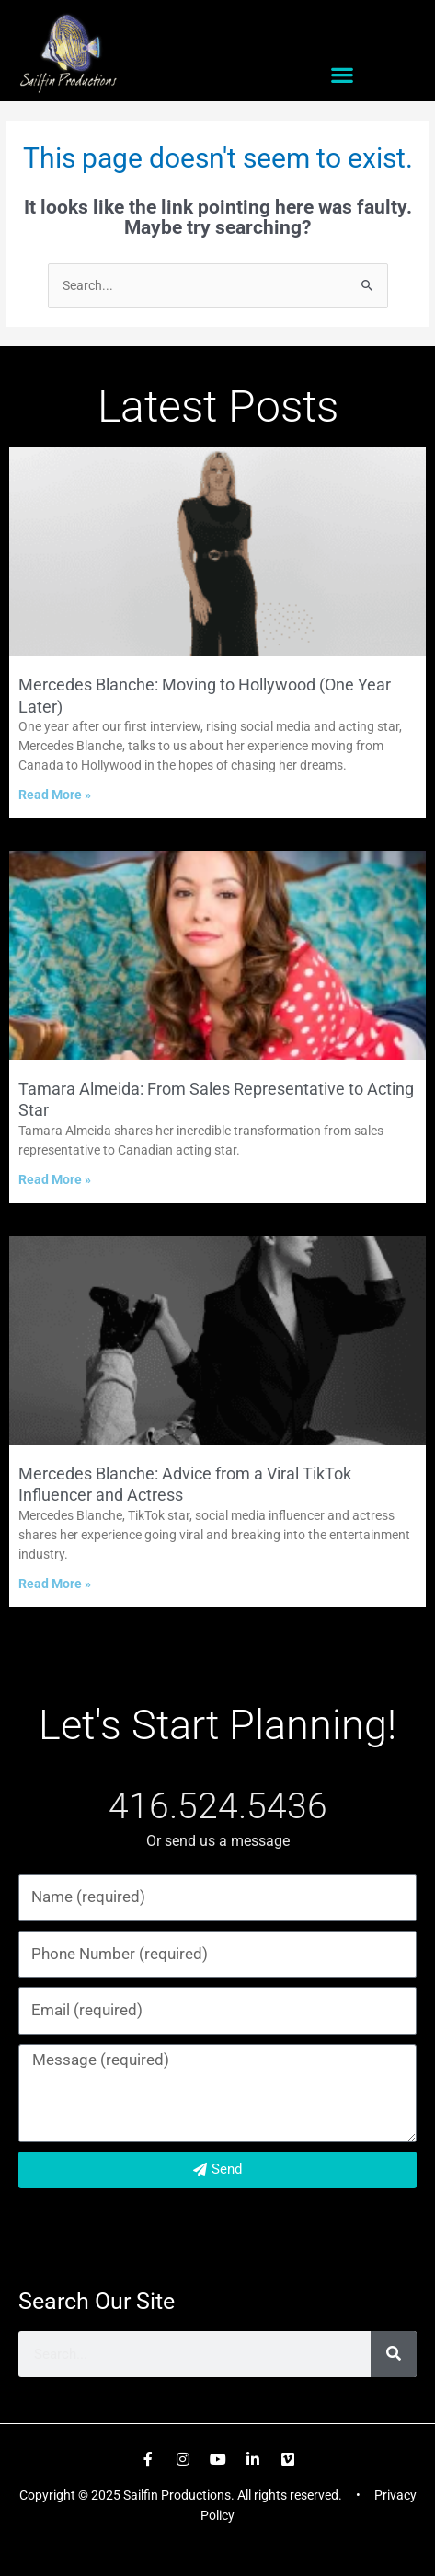 Image resolution: width=435 pixels, height=2576 pixels. Describe the element at coordinates (342, 75) in the screenshot. I see `[button]` at that location.